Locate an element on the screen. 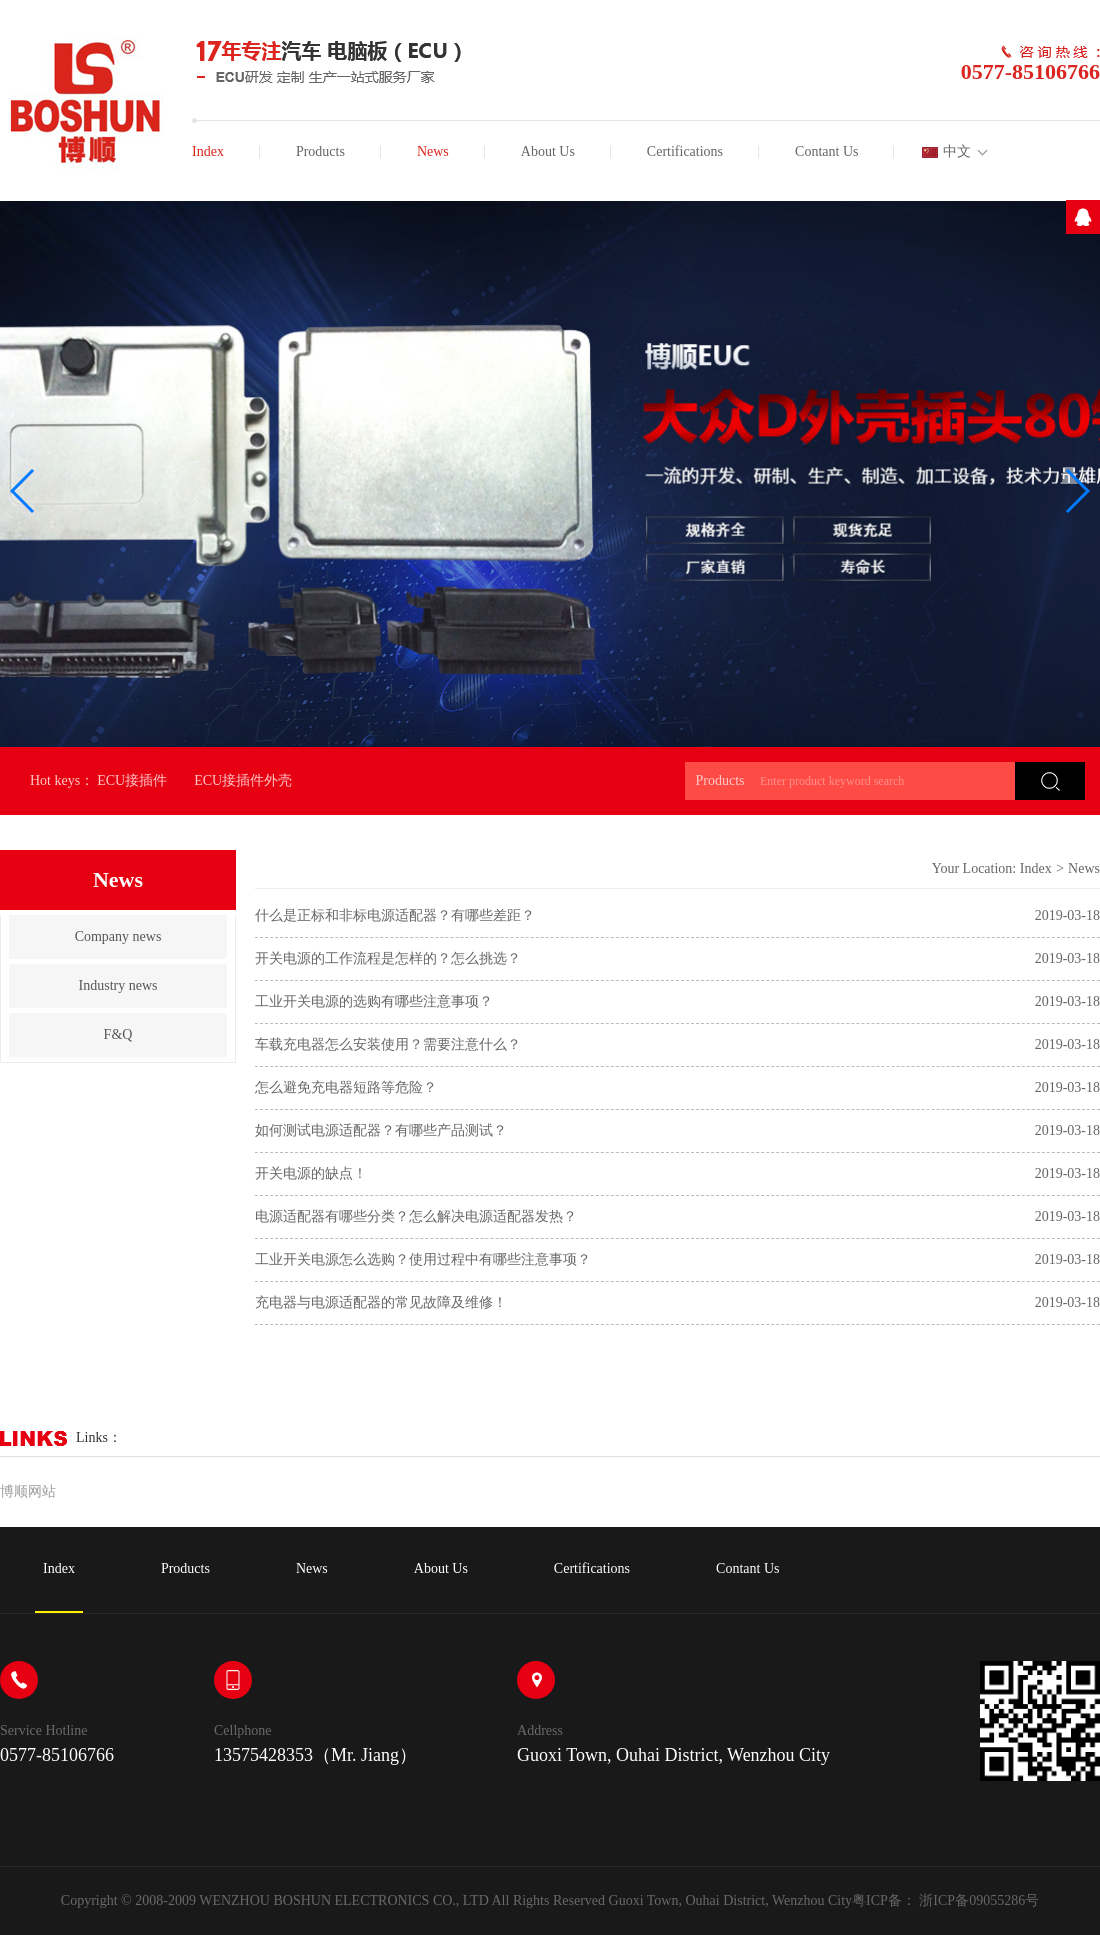 The width and height of the screenshot is (1100, 1935). Certifications is located at coordinates (685, 151).